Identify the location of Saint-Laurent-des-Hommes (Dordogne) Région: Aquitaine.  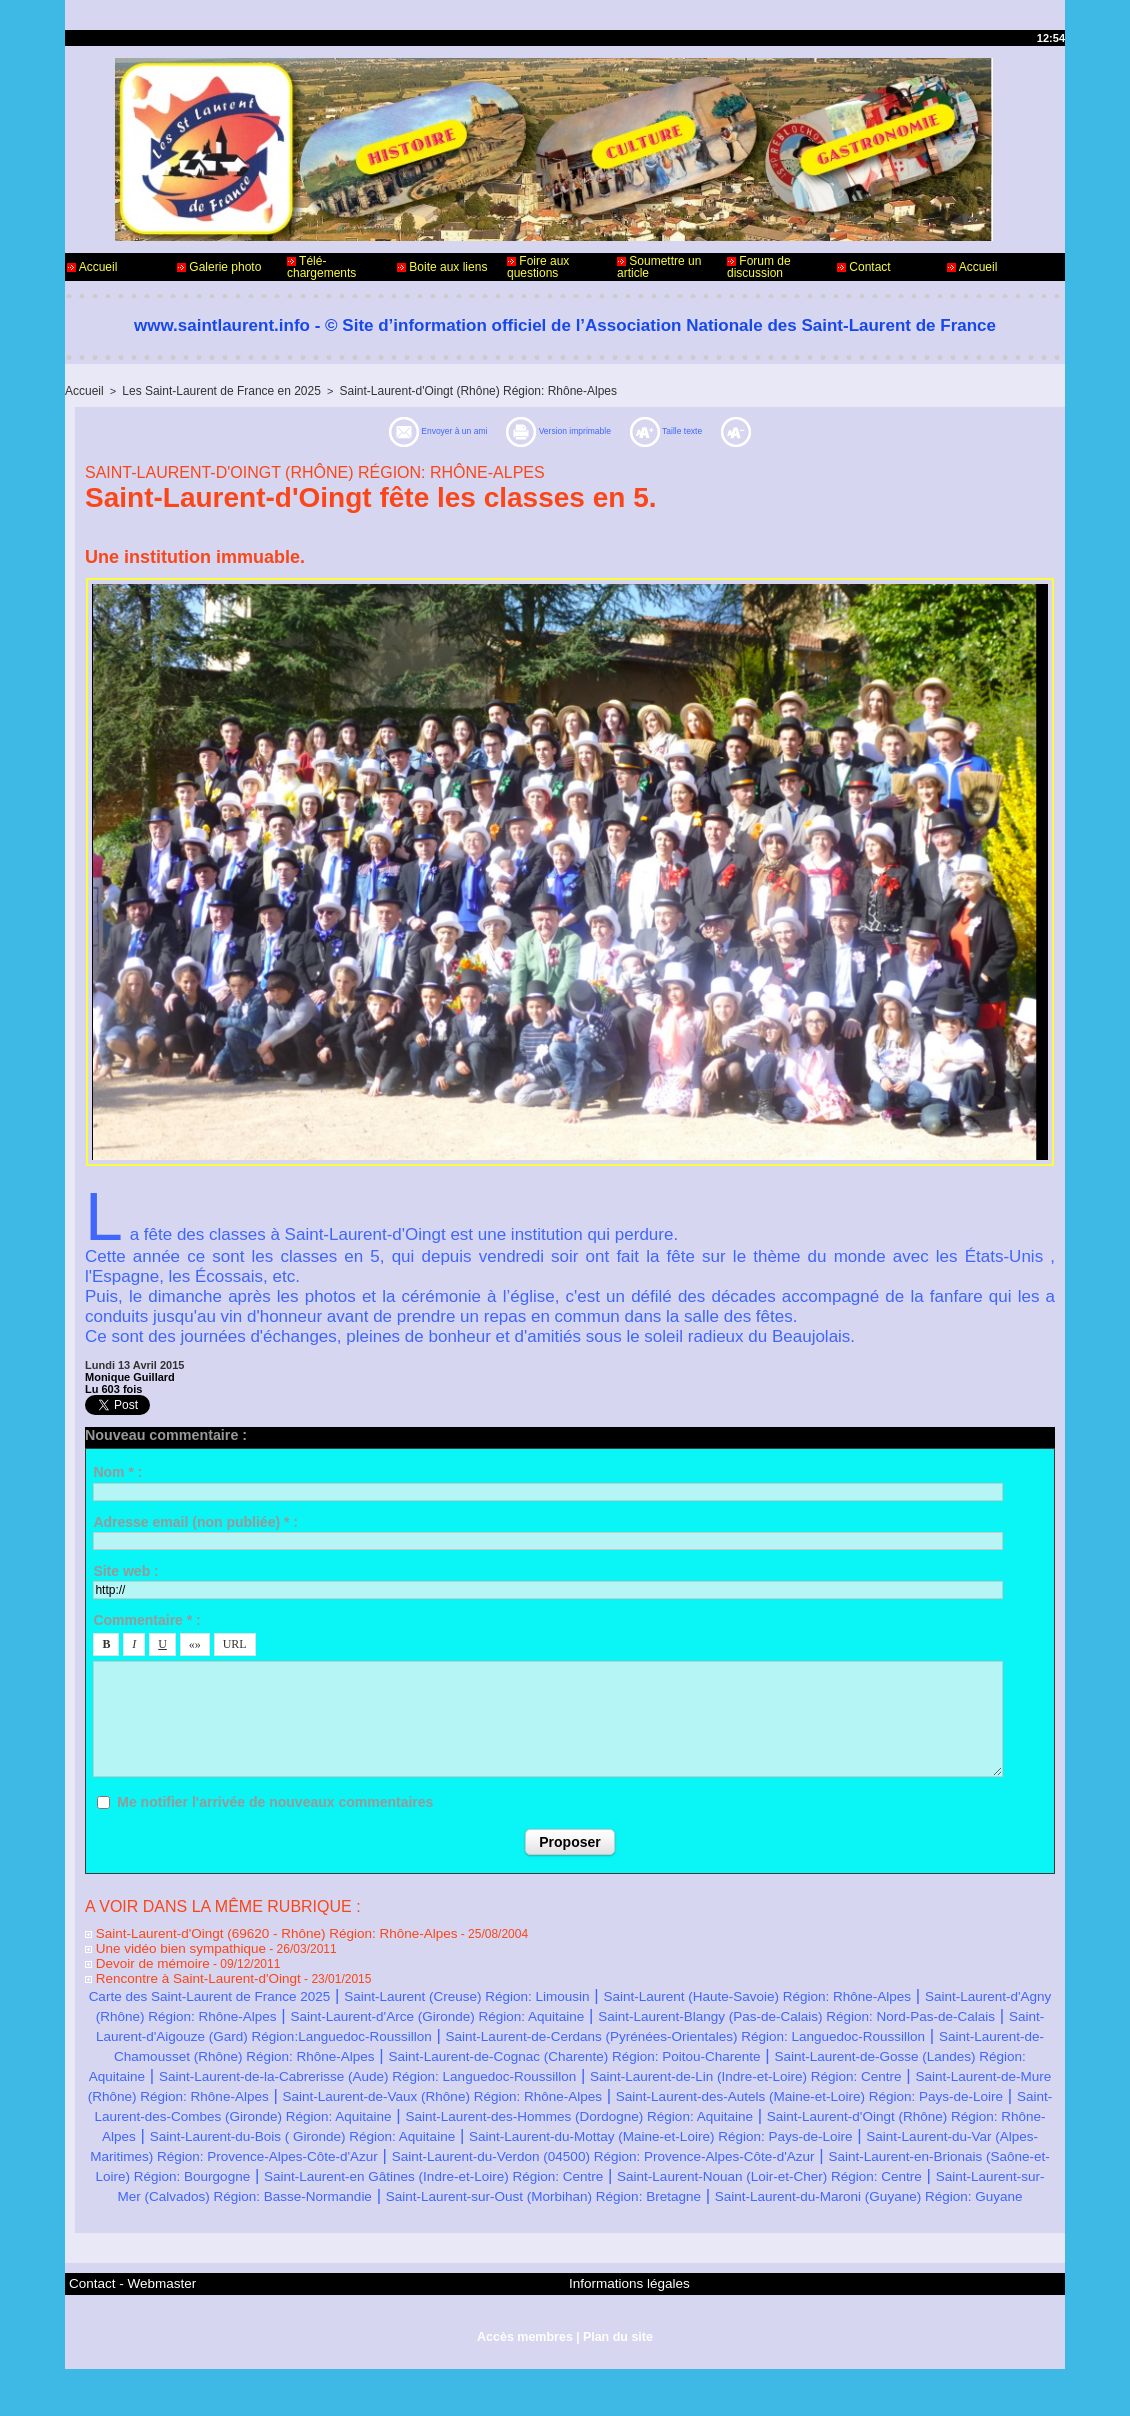
(306, 2148).